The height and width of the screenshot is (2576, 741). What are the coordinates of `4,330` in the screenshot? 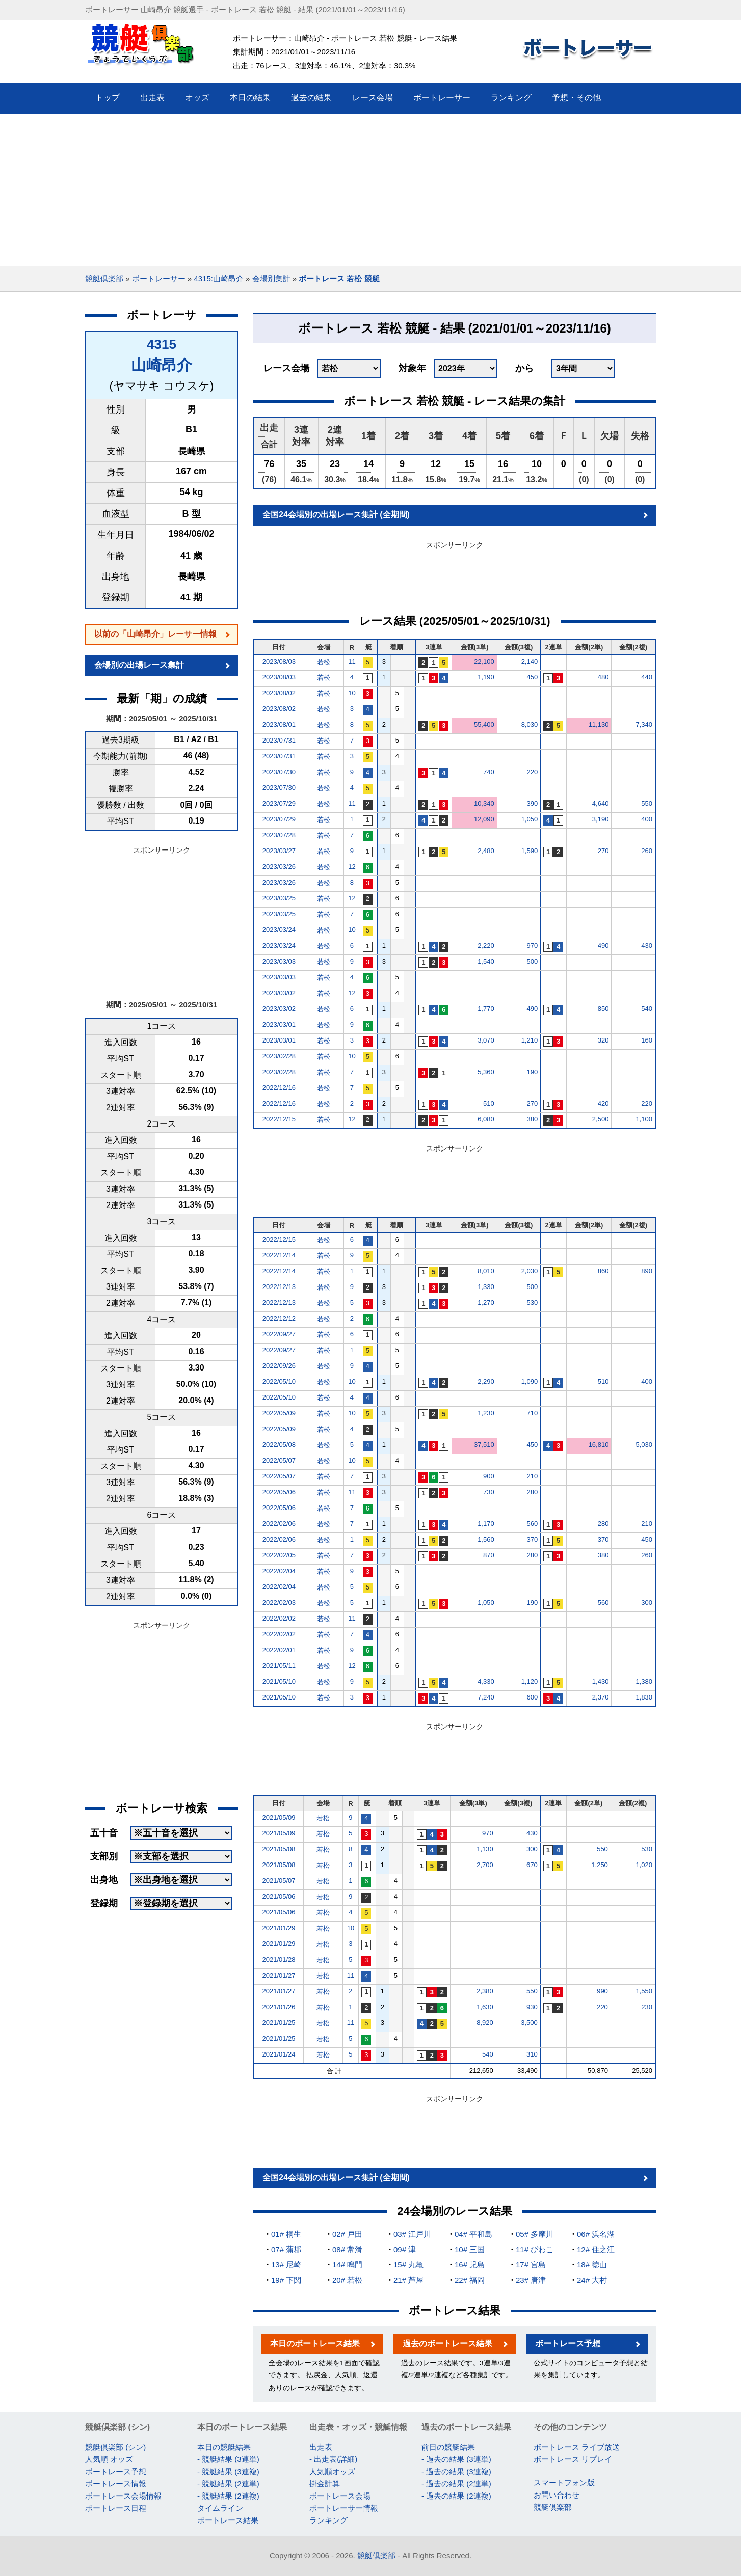 It's located at (486, 1681).